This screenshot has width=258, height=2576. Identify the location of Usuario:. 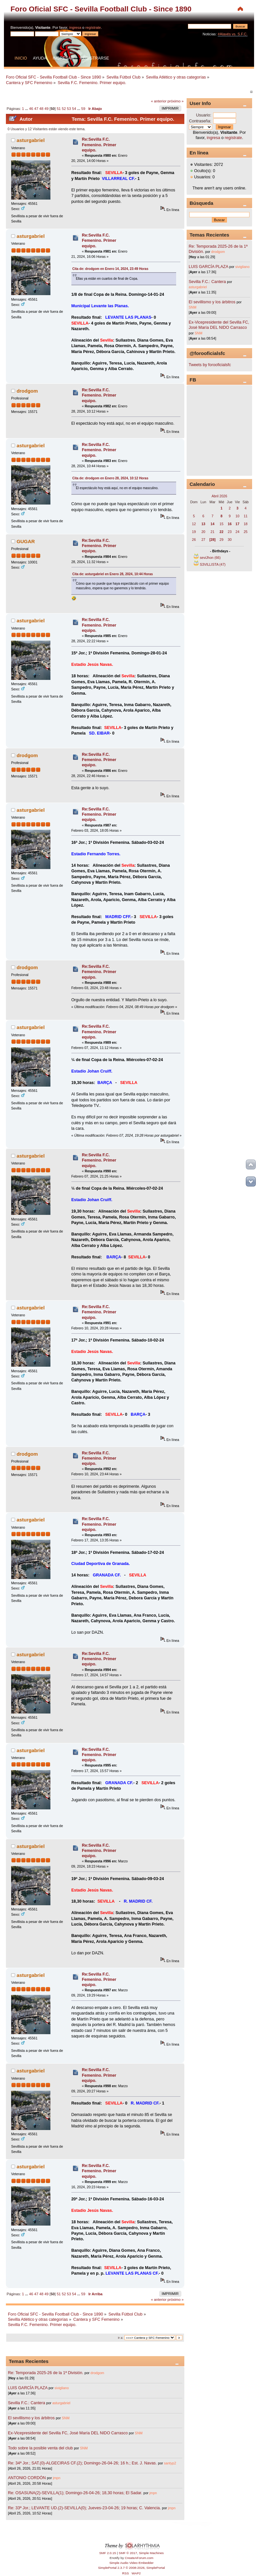
(203, 115).